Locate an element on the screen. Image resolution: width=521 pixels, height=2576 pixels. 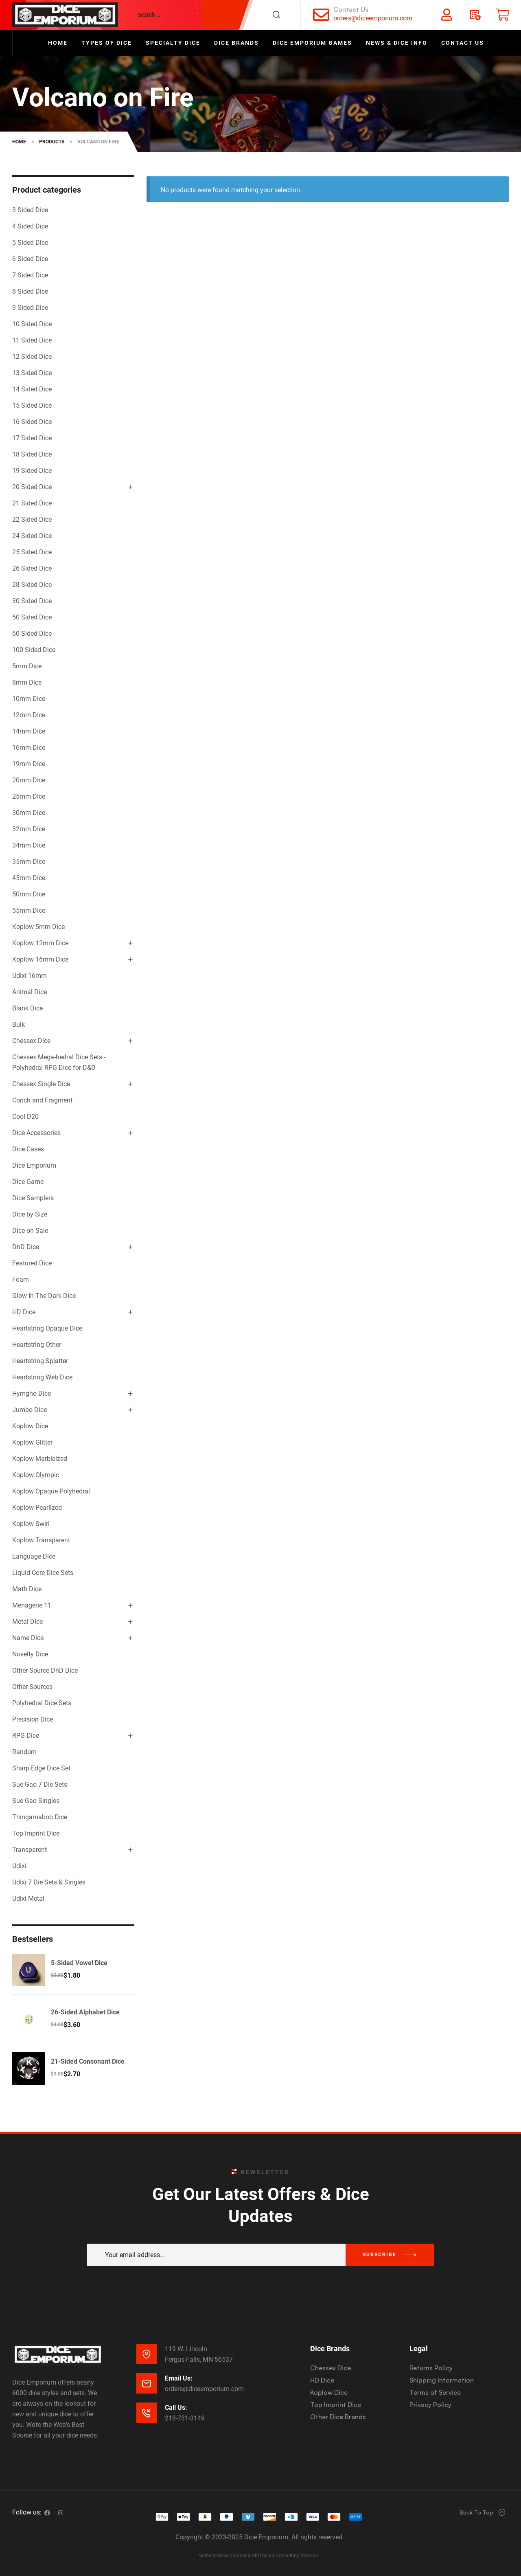
55mm Dice is located at coordinates (28, 910).